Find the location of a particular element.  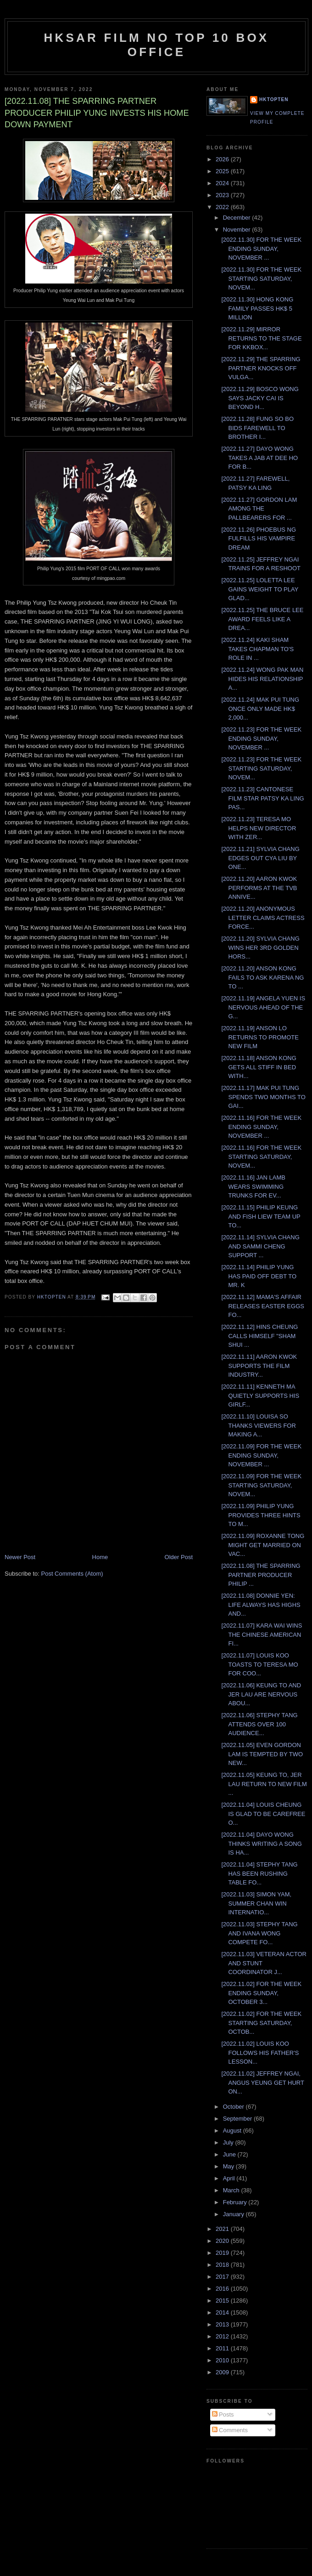

[2022.11.16] FOR THE WEEK STARTING SATURDAY, NOVEM... is located at coordinates (261, 1156).